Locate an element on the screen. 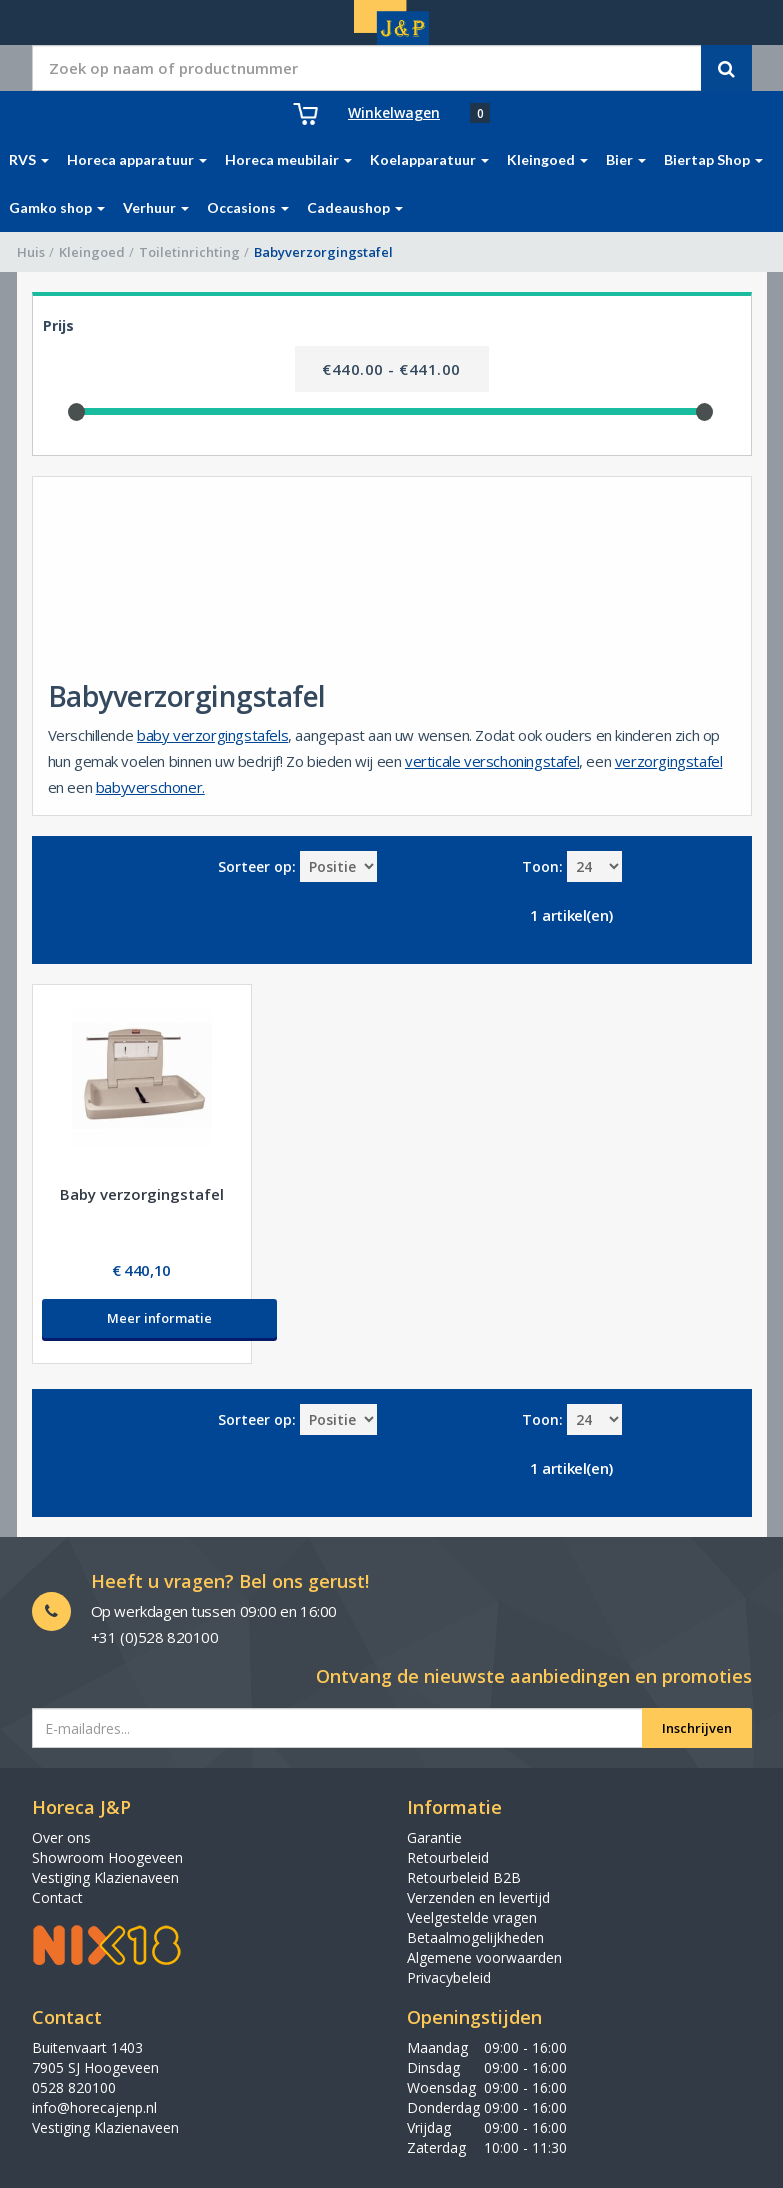 The width and height of the screenshot is (783, 2188). Garantie is located at coordinates (434, 1837).